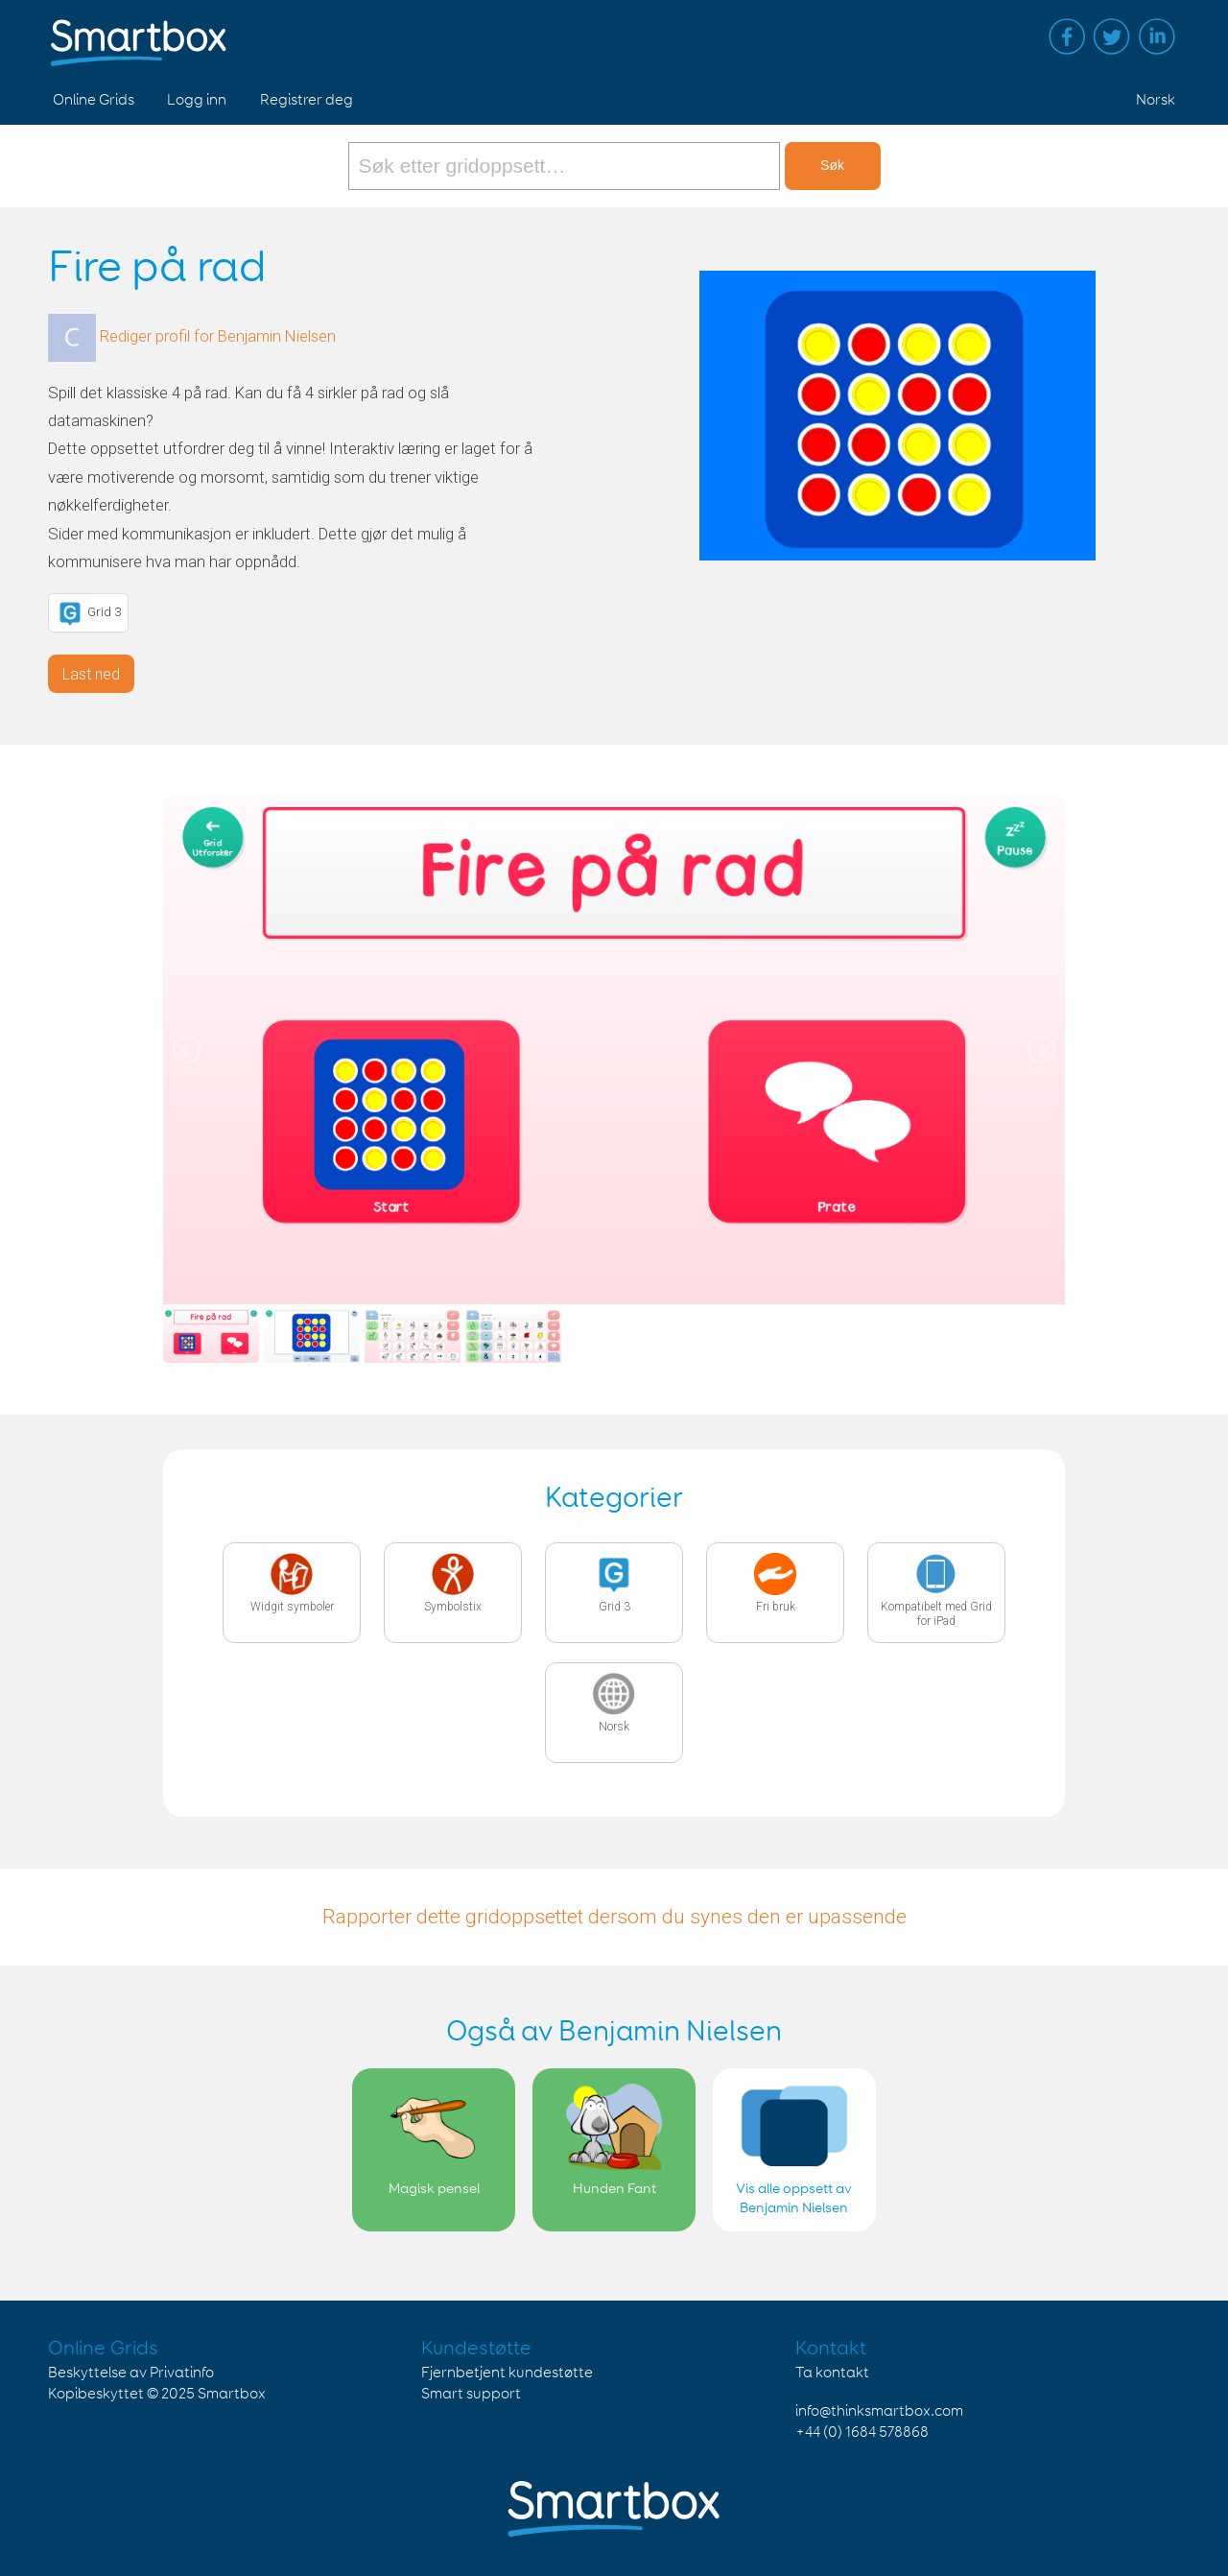 The width and height of the screenshot is (1228, 2576). What do you see at coordinates (1157, 36) in the screenshot?
I see `Linked in` at bounding box center [1157, 36].